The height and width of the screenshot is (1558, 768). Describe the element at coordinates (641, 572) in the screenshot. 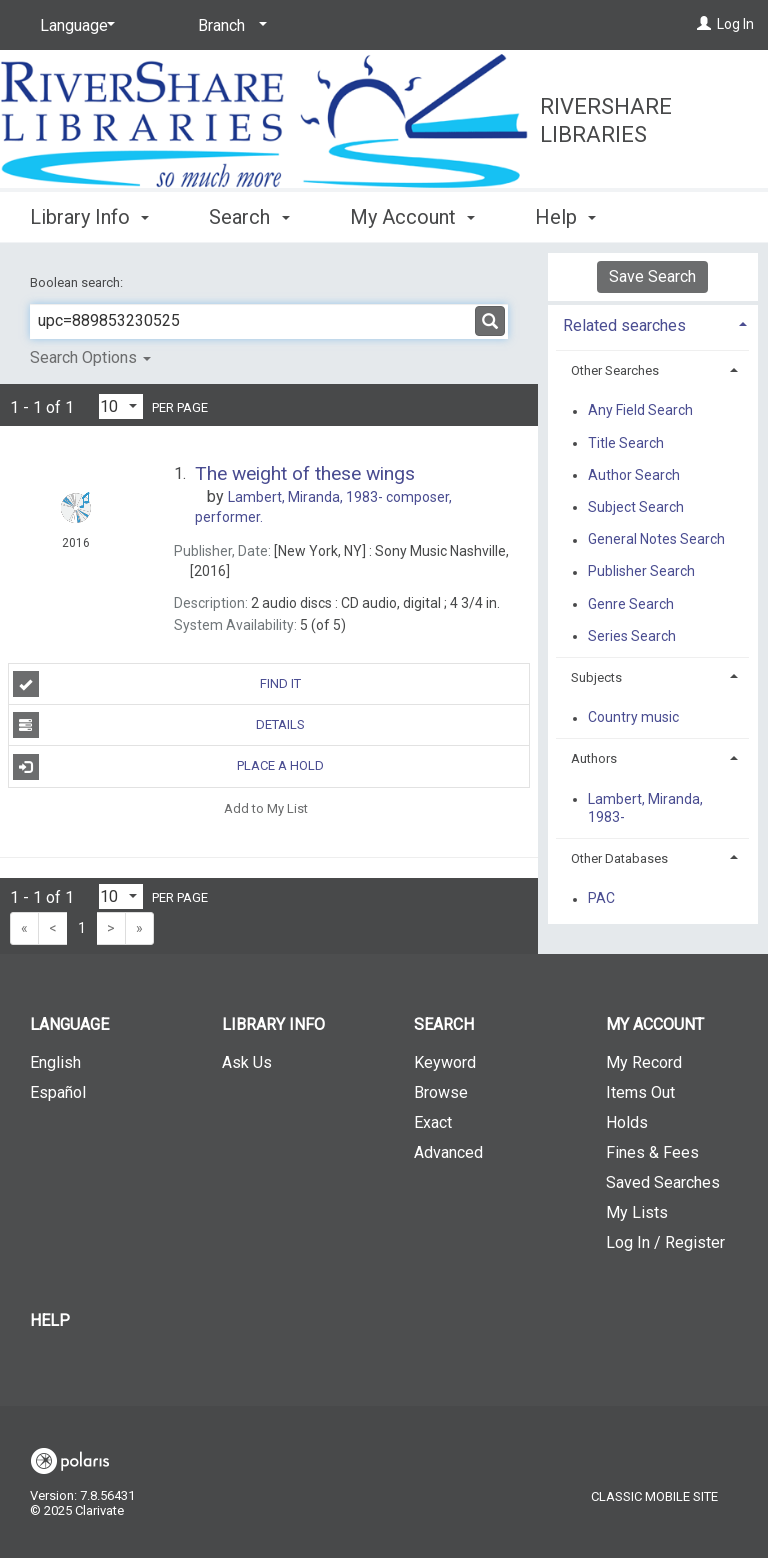

I see `Publisher Search` at that location.